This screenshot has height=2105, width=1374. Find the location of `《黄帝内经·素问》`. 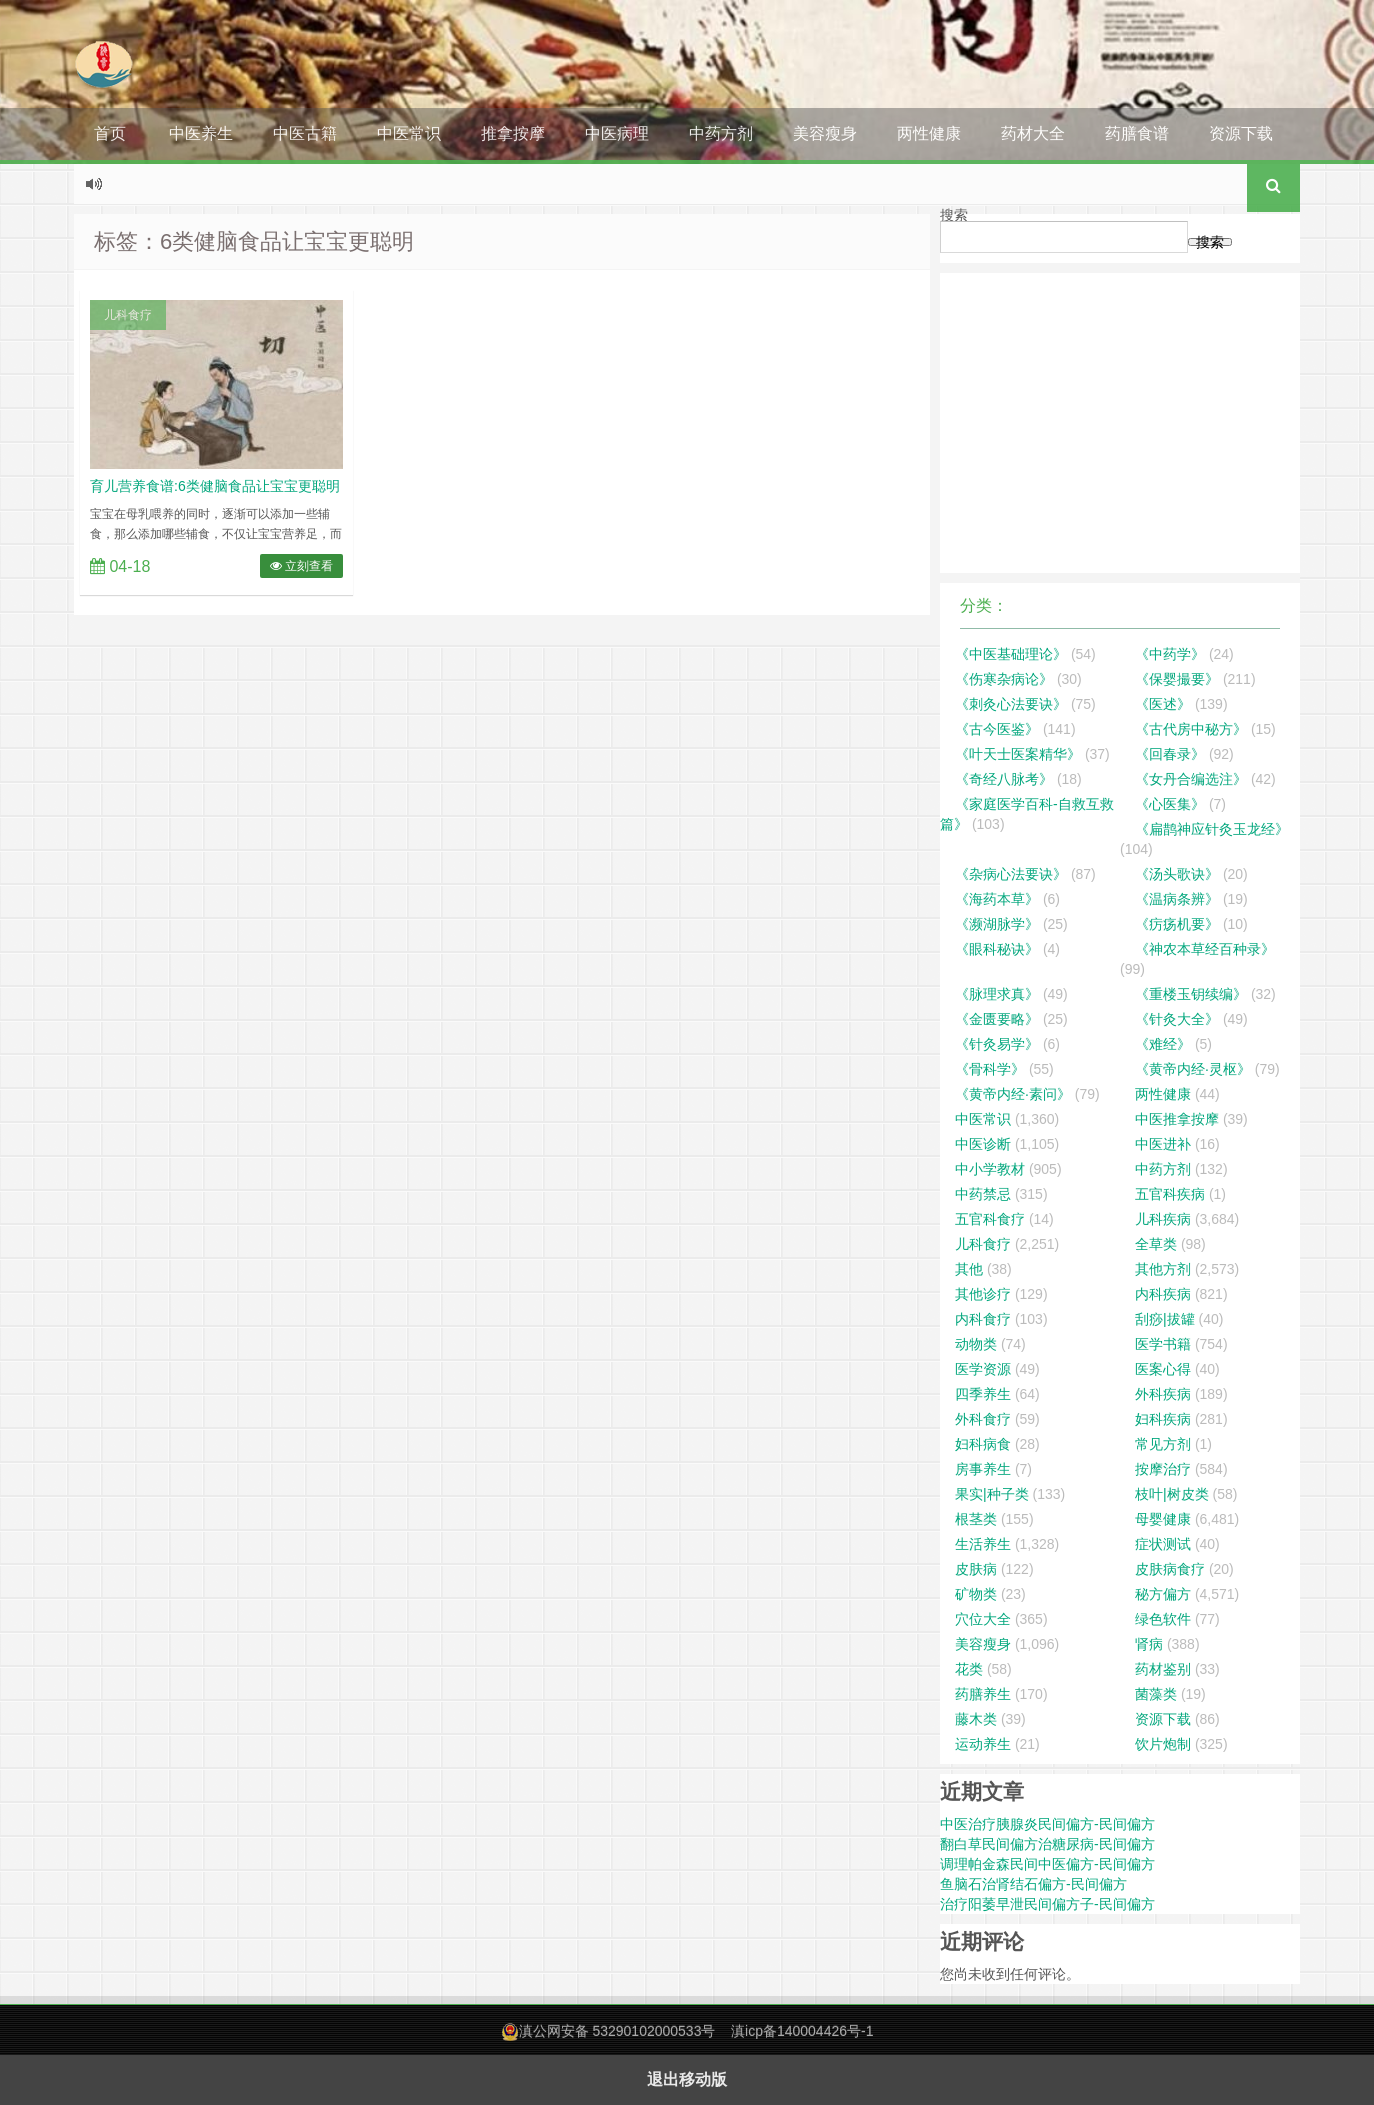

《黄帝内经·素问》 is located at coordinates (1013, 1094).